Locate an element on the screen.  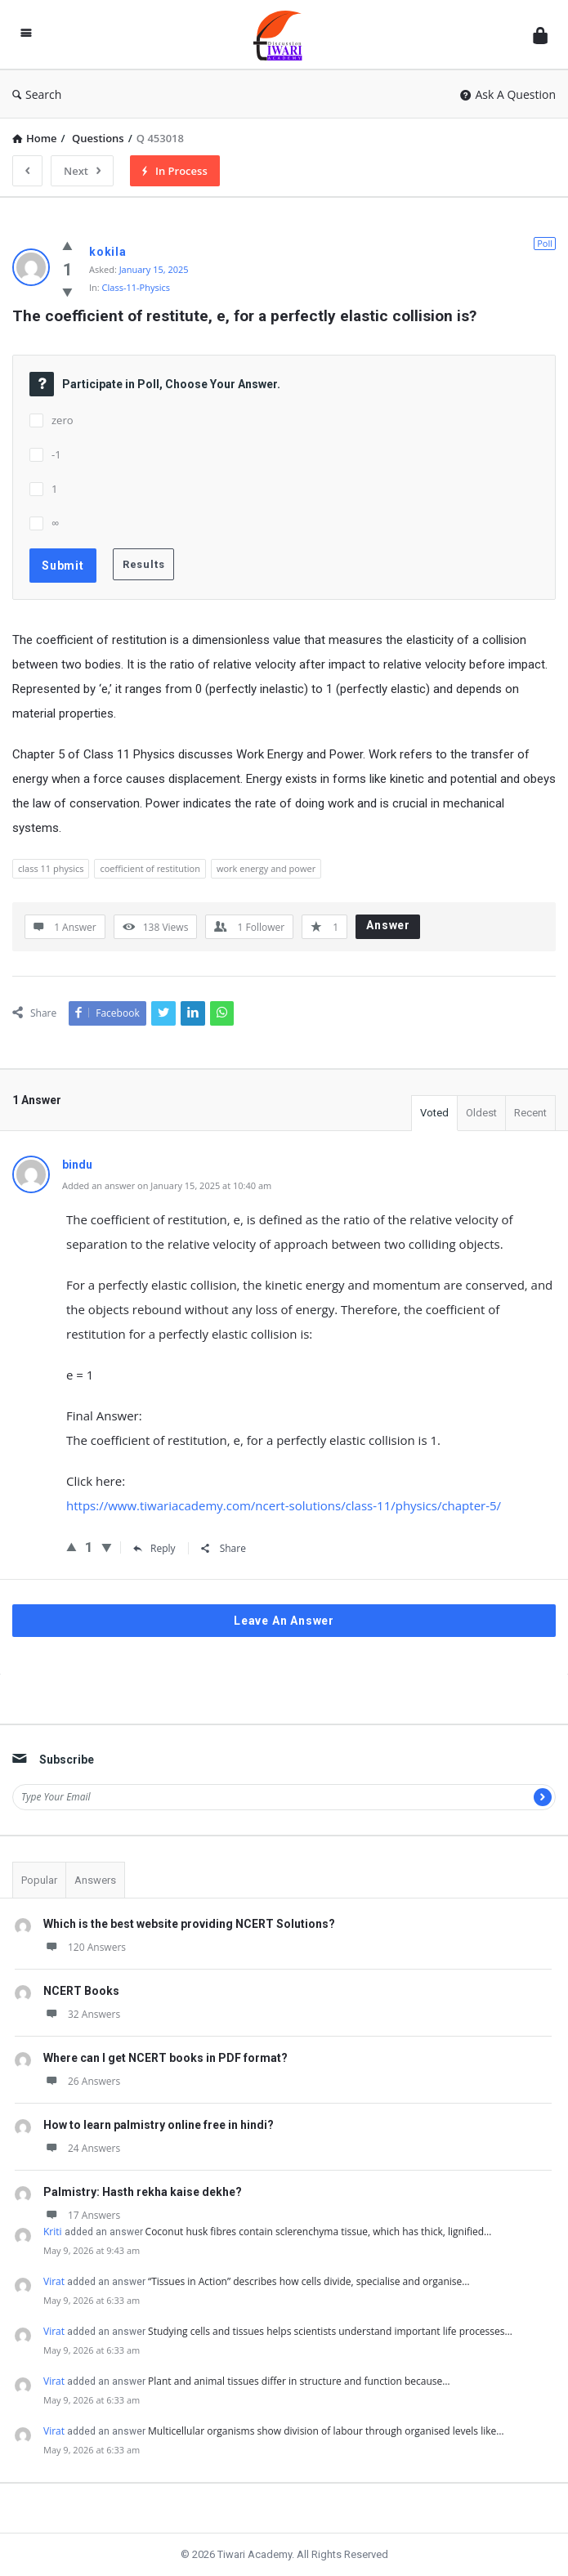
Answers is located at coordinates (95, 1880).